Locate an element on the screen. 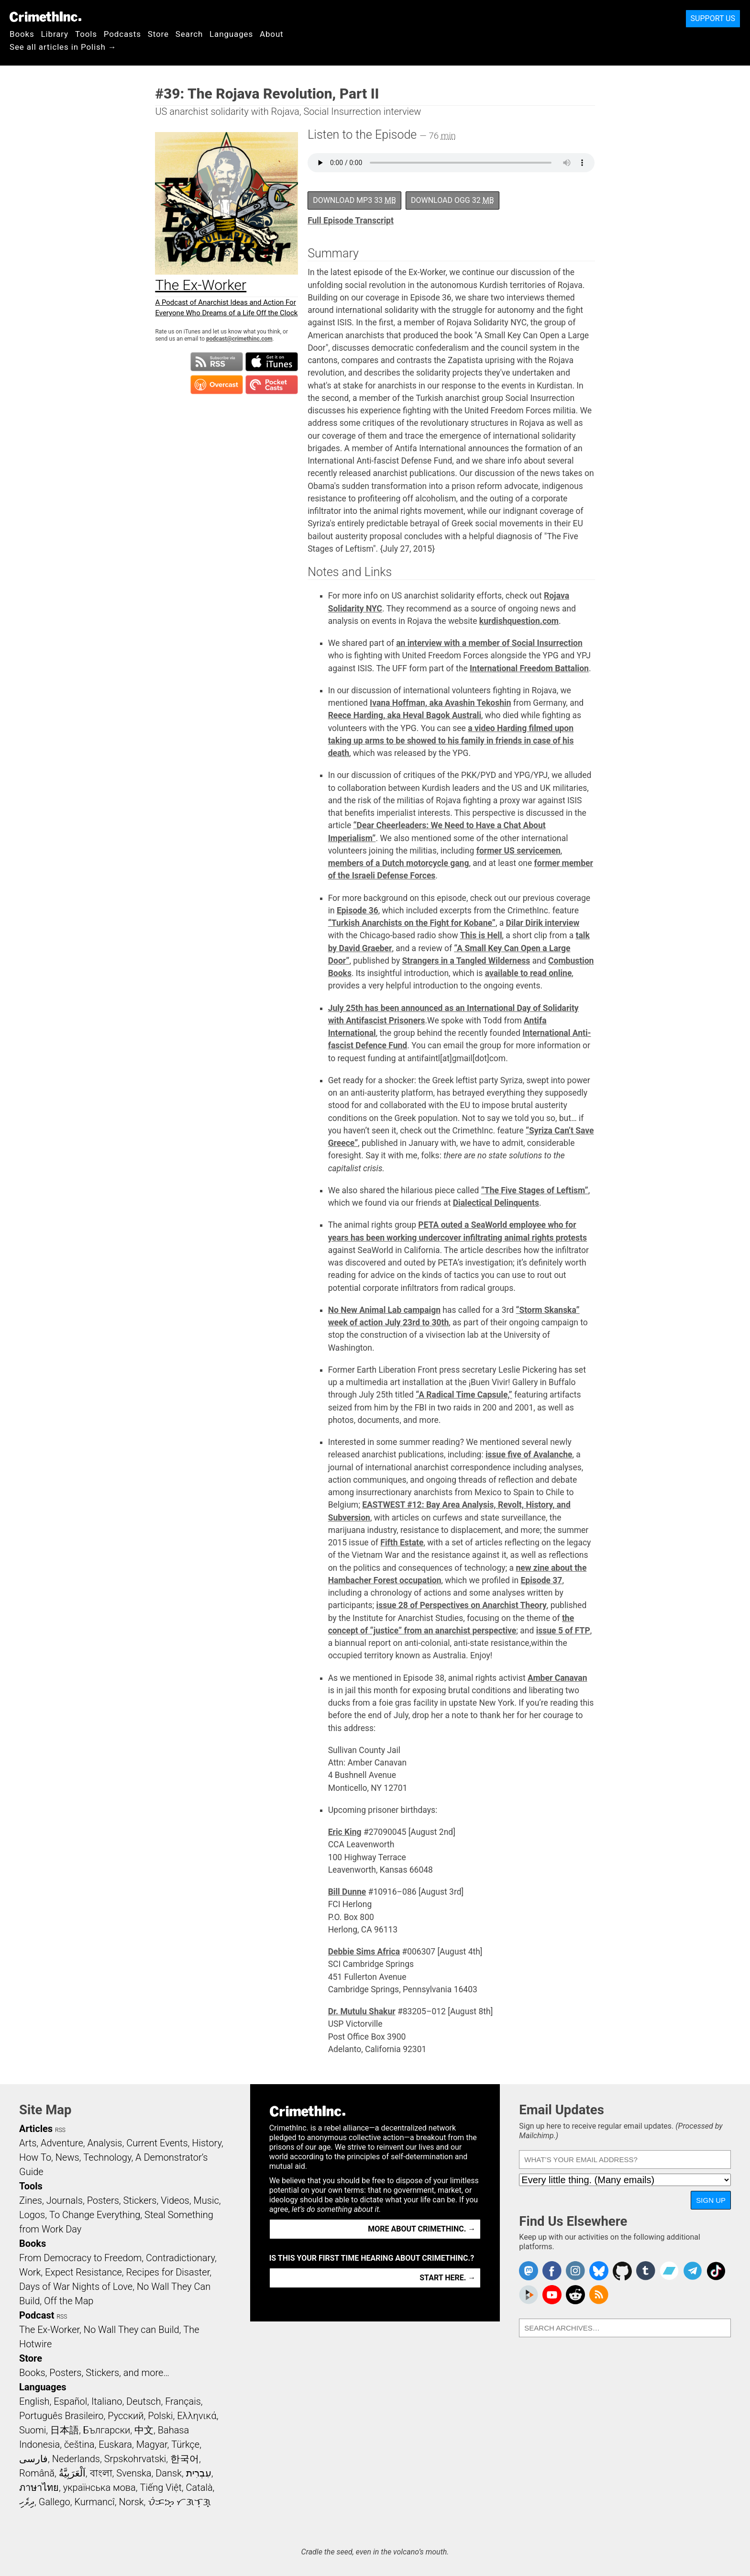 This screenshot has width=750, height=2576. Recipes for Disaster is located at coordinates (168, 2272).